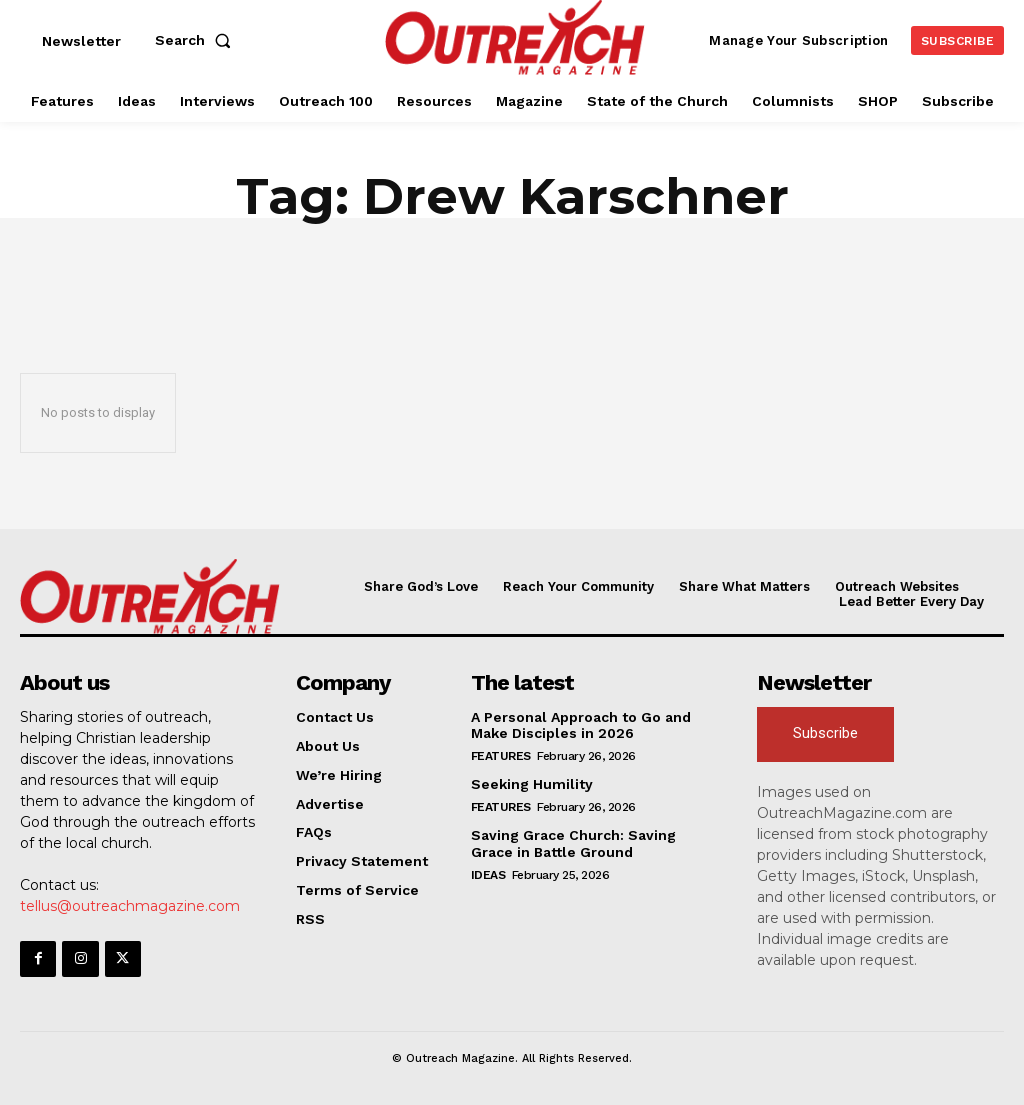 The image size is (1024, 1105). What do you see at coordinates (488, 875) in the screenshot?
I see `Ideas` at bounding box center [488, 875].